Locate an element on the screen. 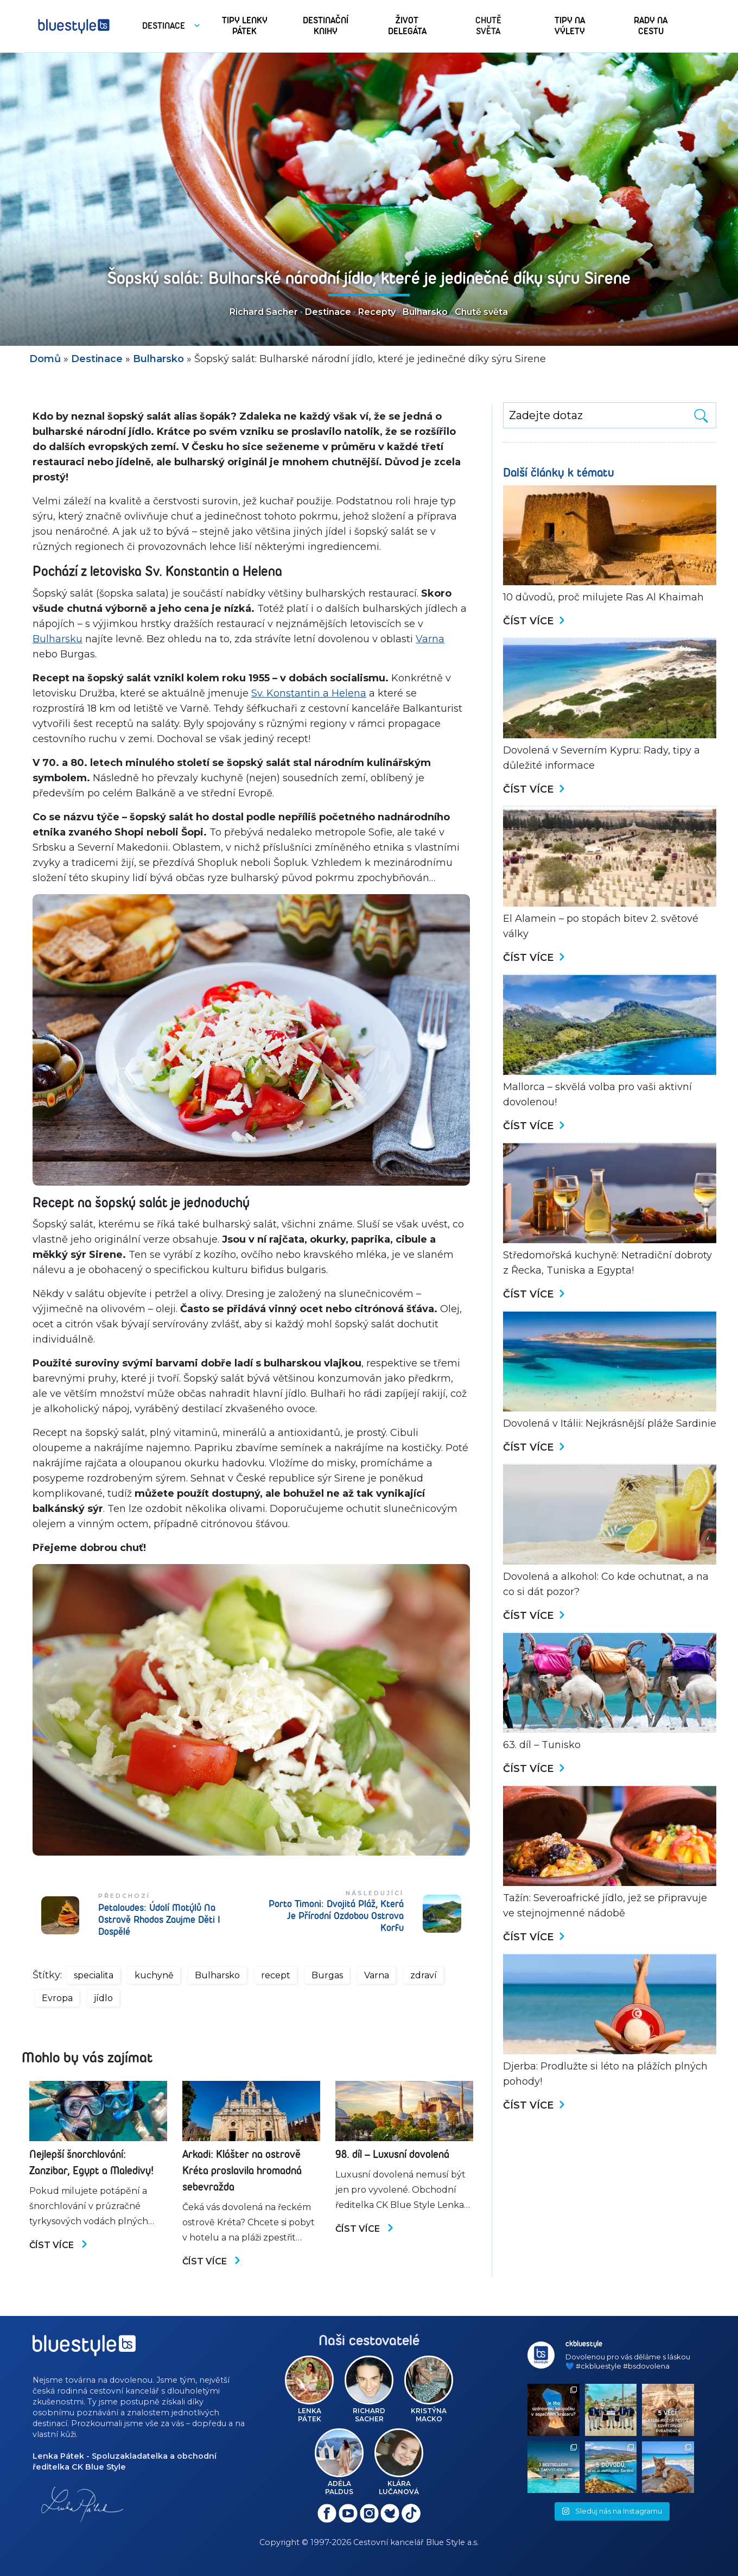  zdraví is located at coordinates (423, 1975).